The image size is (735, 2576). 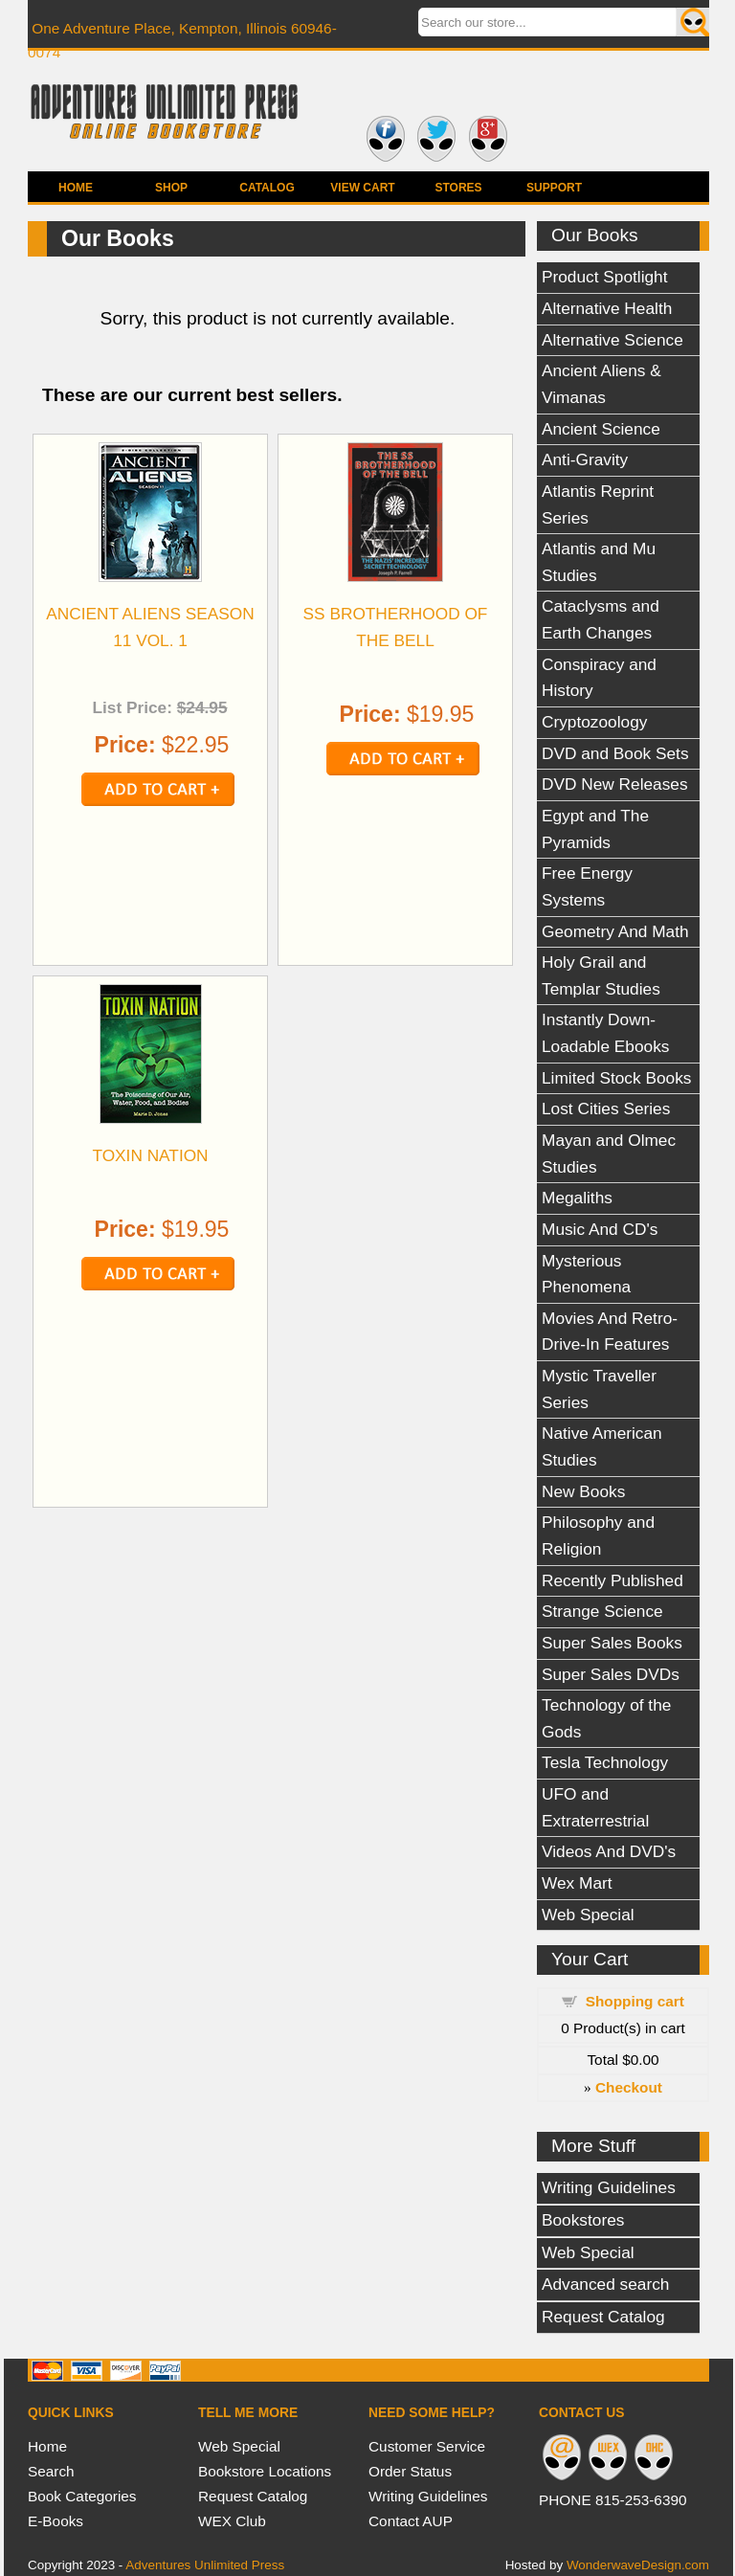 What do you see at coordinates (607, 308) in the screenshot?
I see `Alternative Health` at bounding box center [607, 308].